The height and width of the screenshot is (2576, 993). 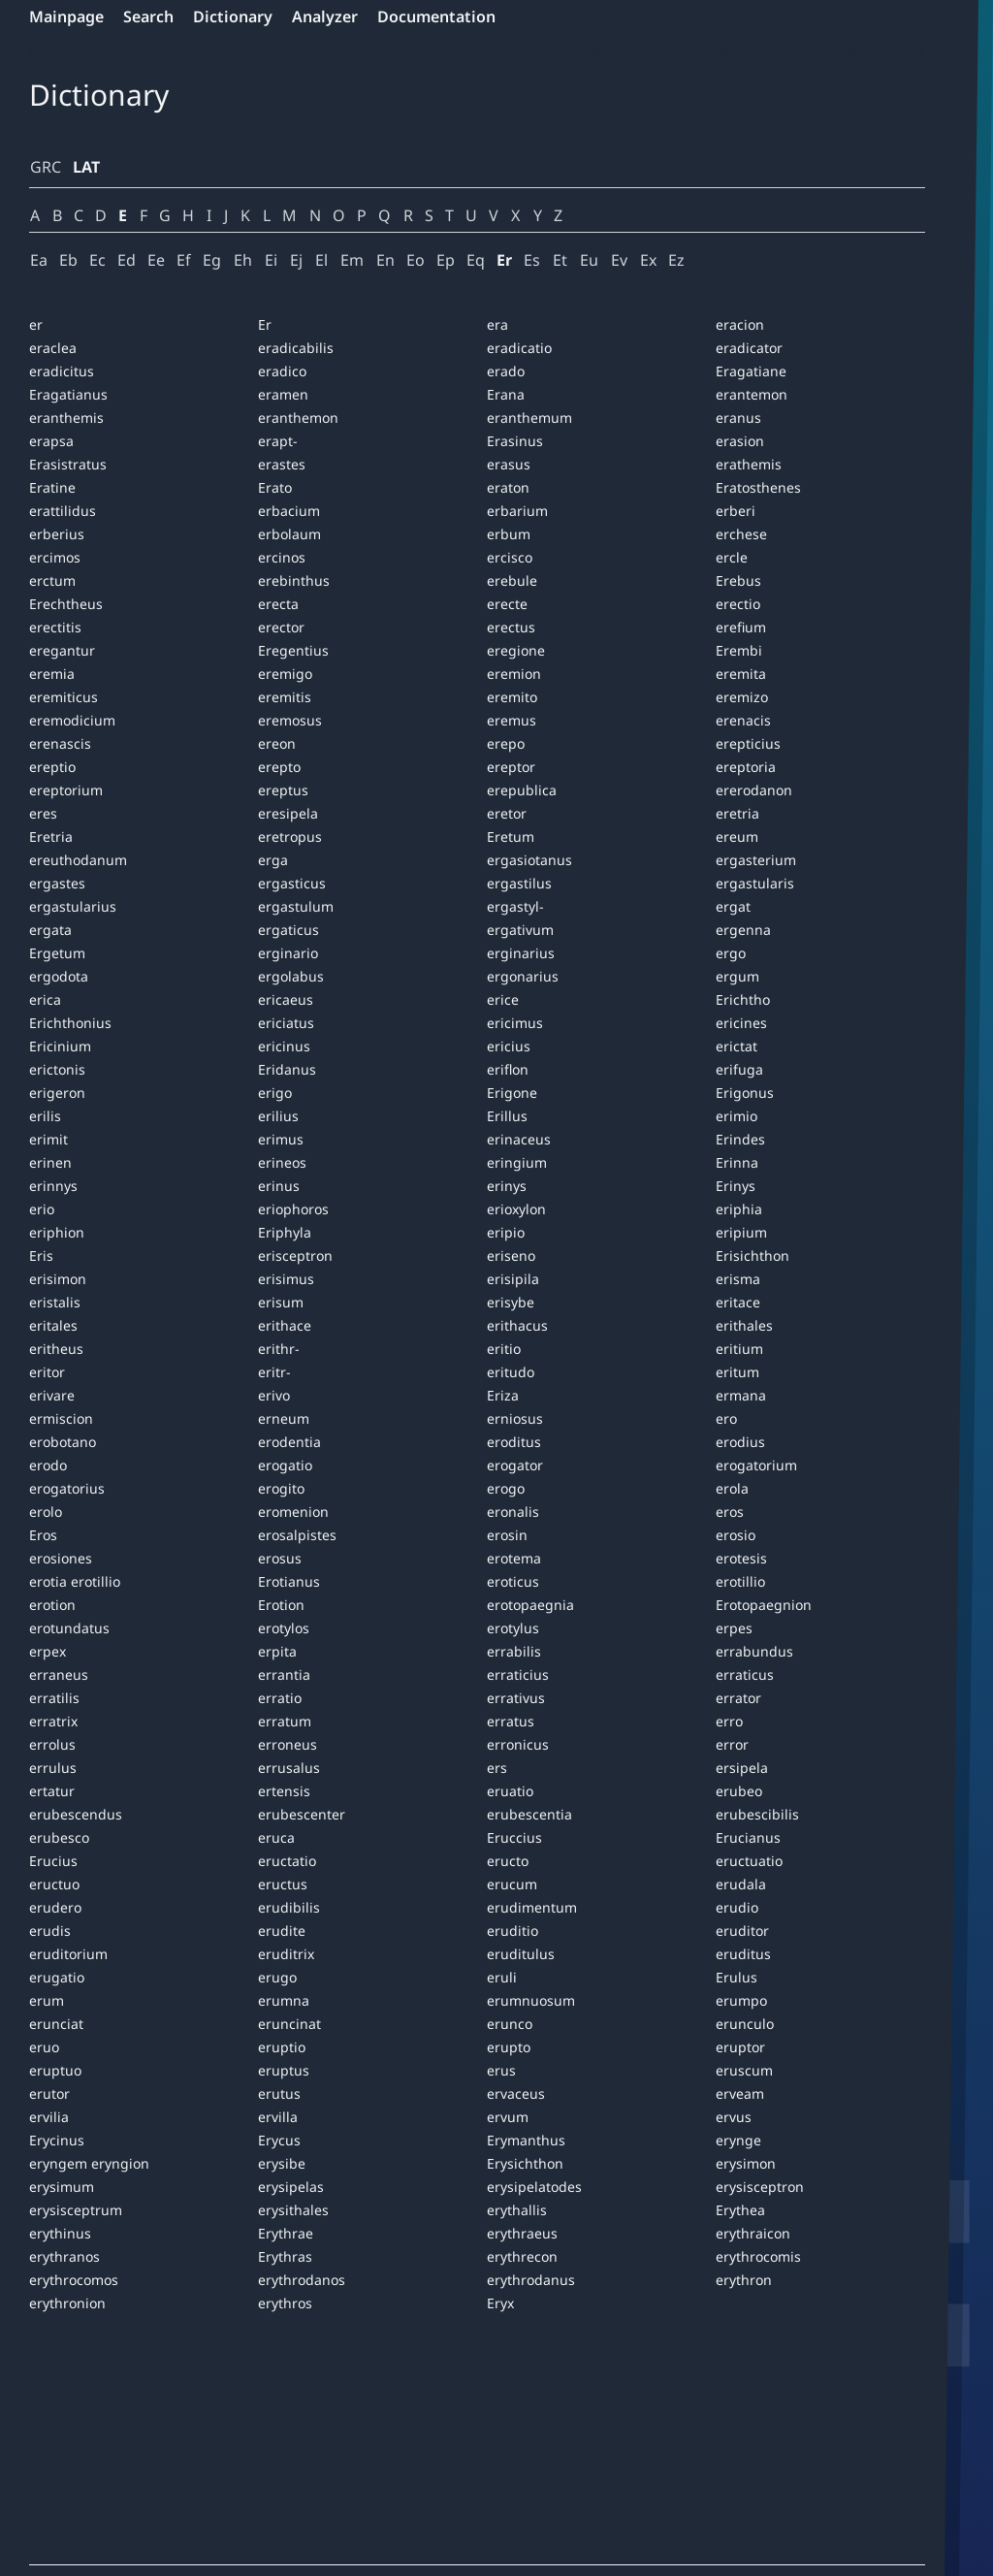 I want to click on ergolabus, so click(x=291, y=976).